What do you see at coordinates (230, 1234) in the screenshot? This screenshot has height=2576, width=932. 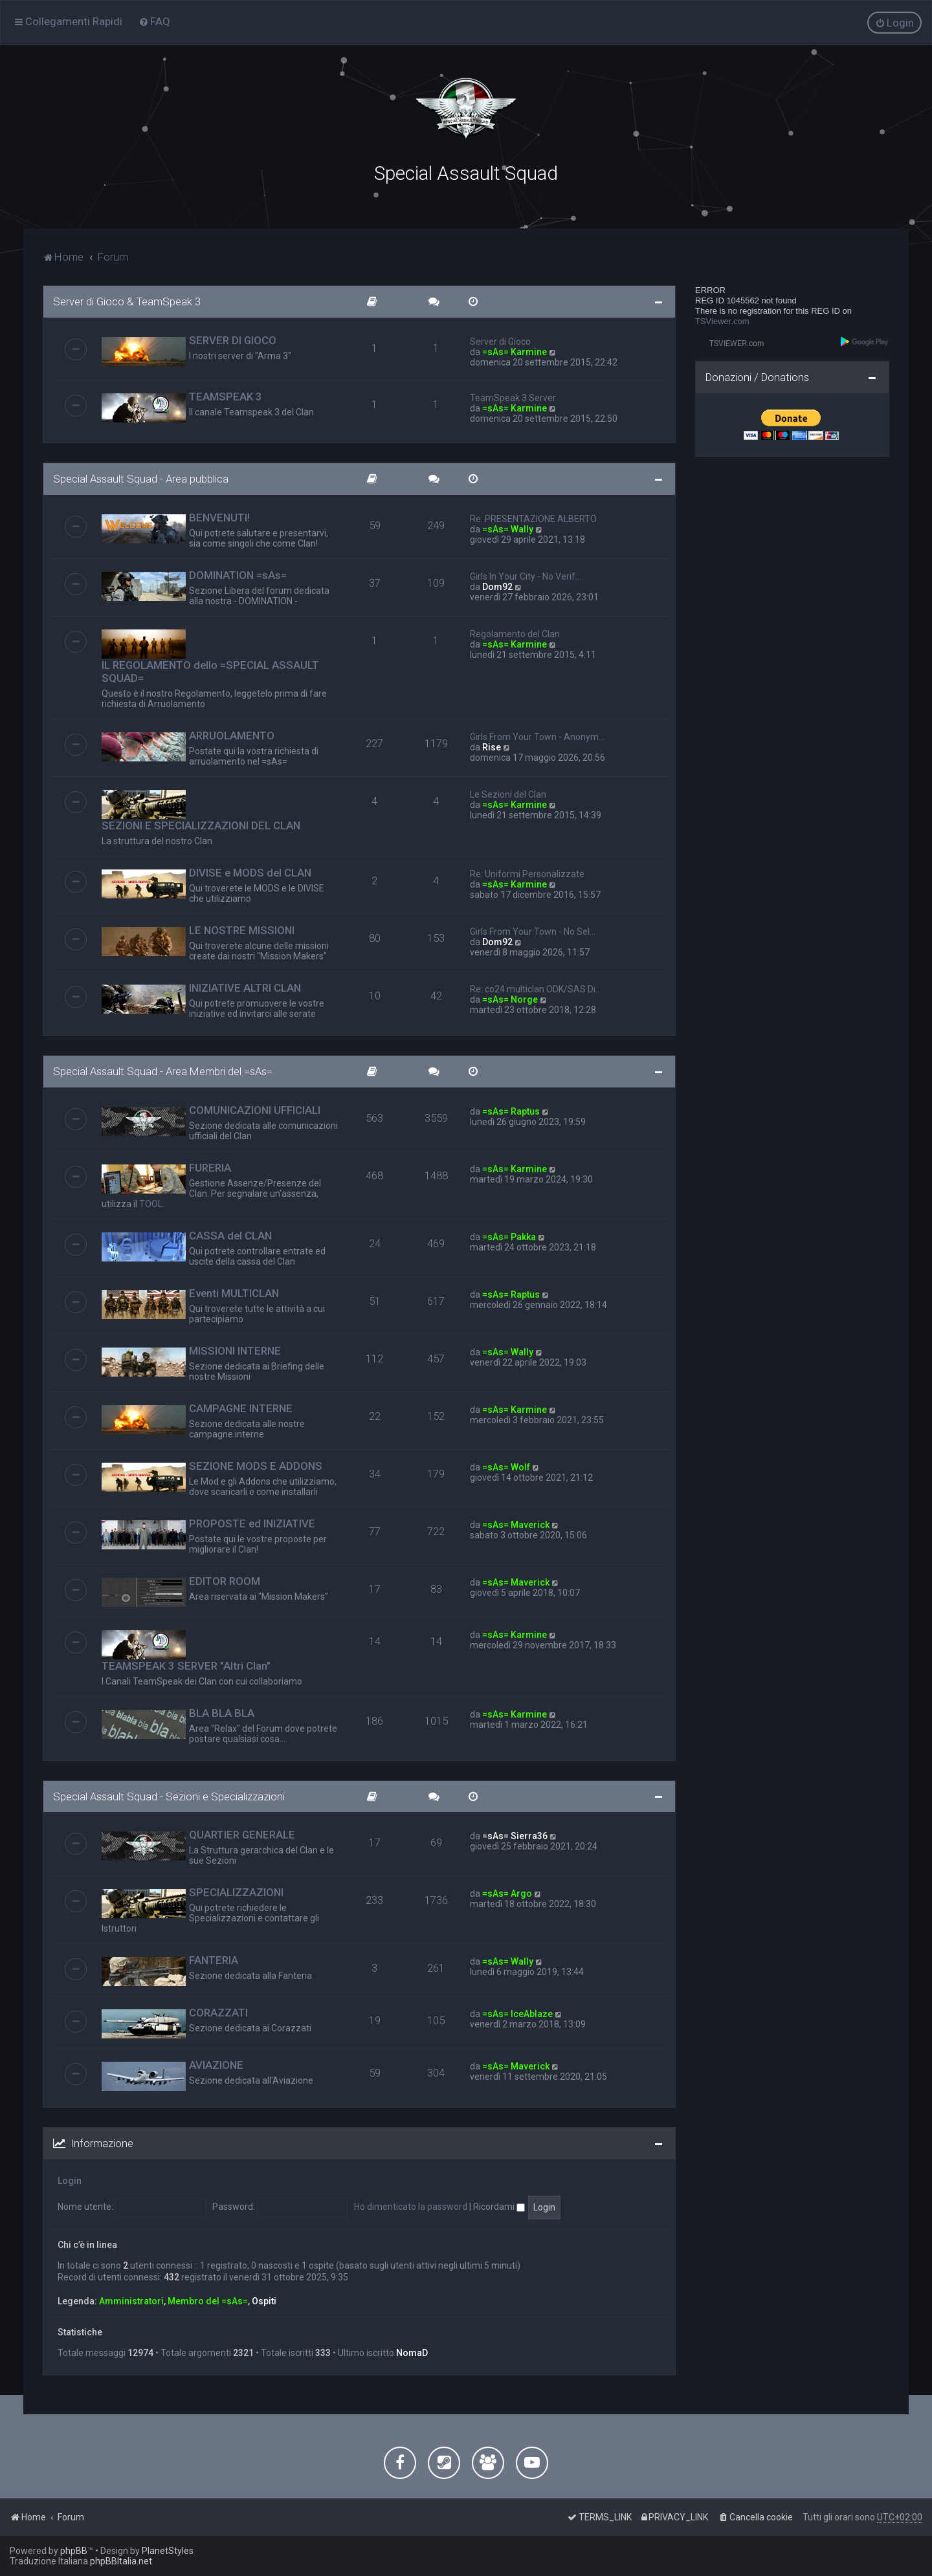 I see `CASSA del CLAN` at bounding box center [230, 1234].